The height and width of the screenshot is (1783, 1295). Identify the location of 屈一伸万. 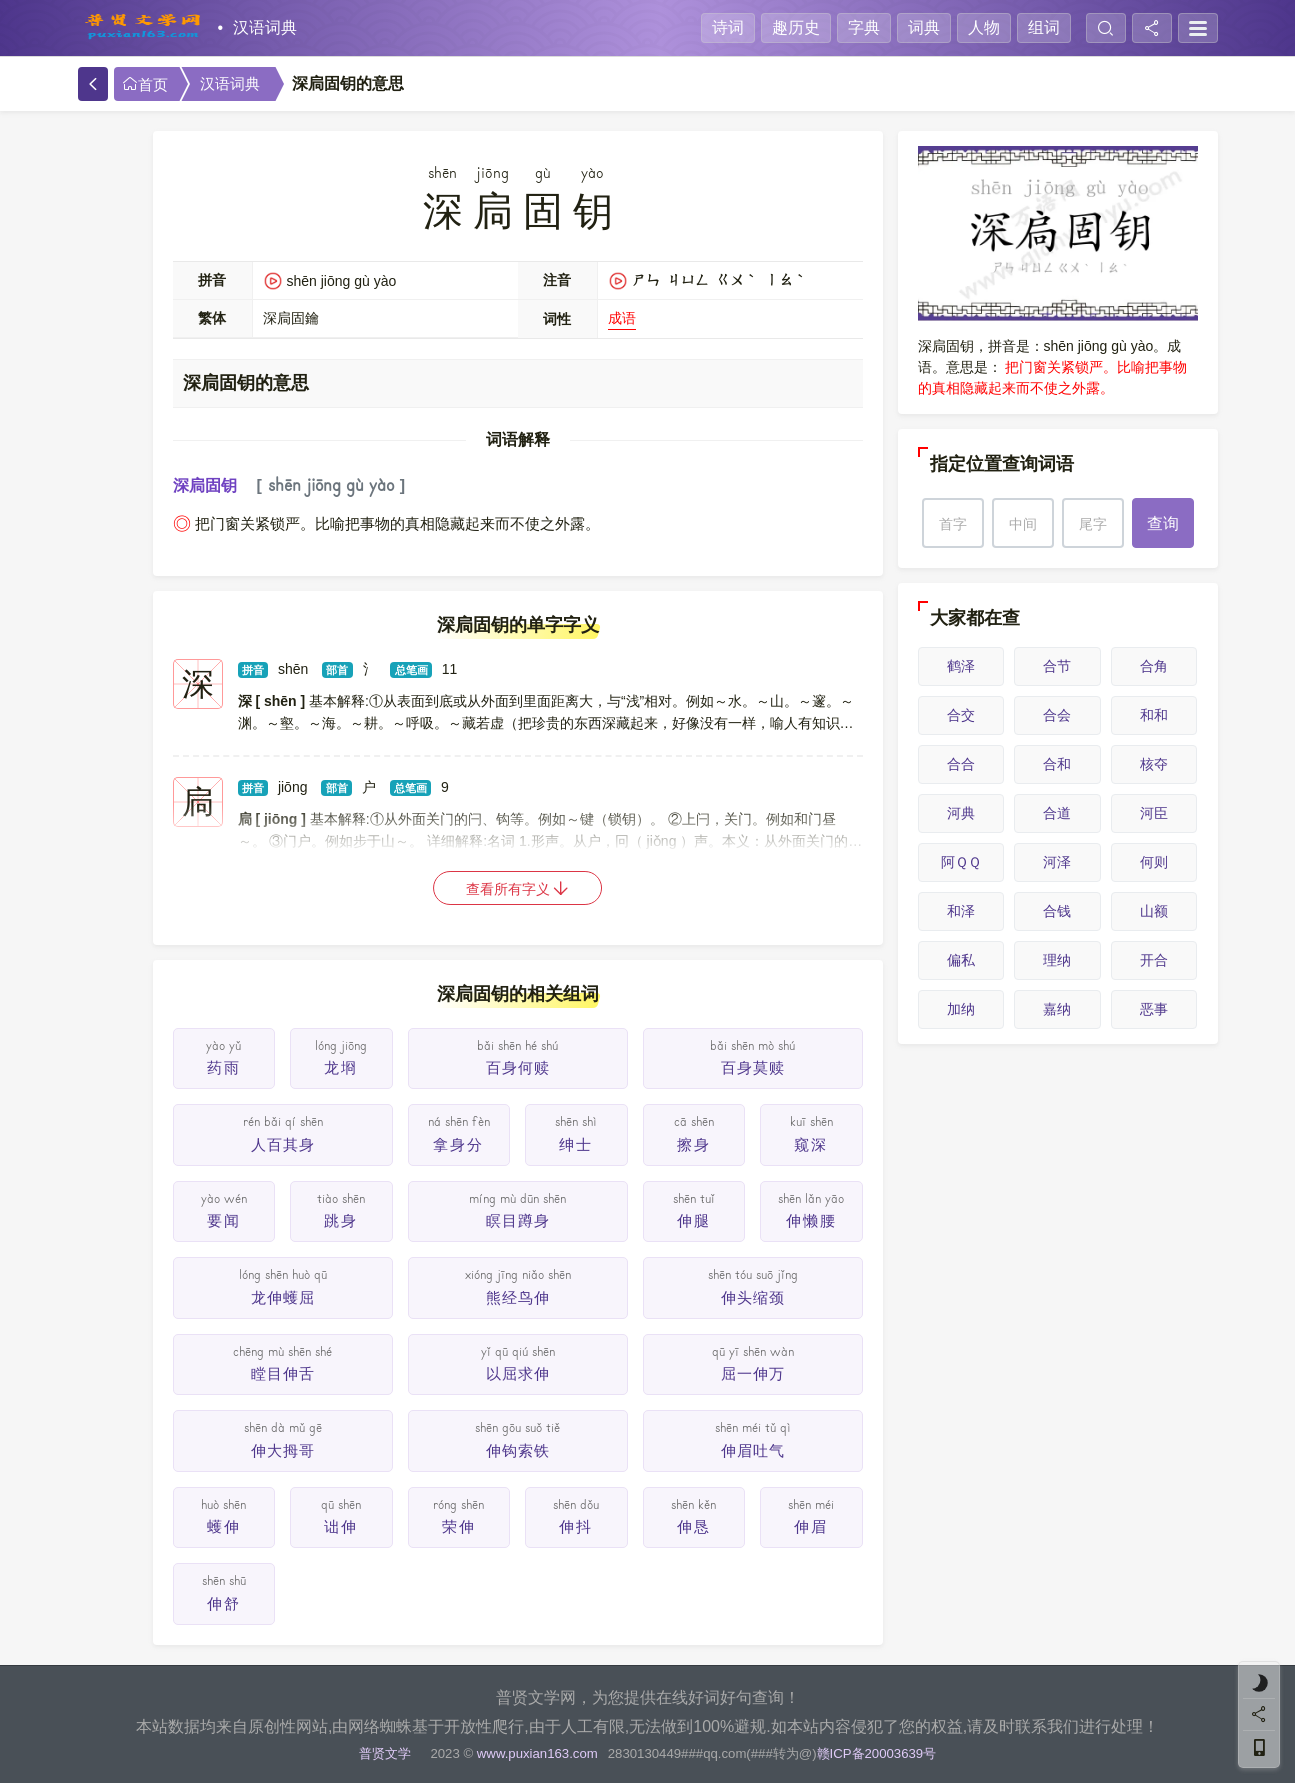
(753, 1373).